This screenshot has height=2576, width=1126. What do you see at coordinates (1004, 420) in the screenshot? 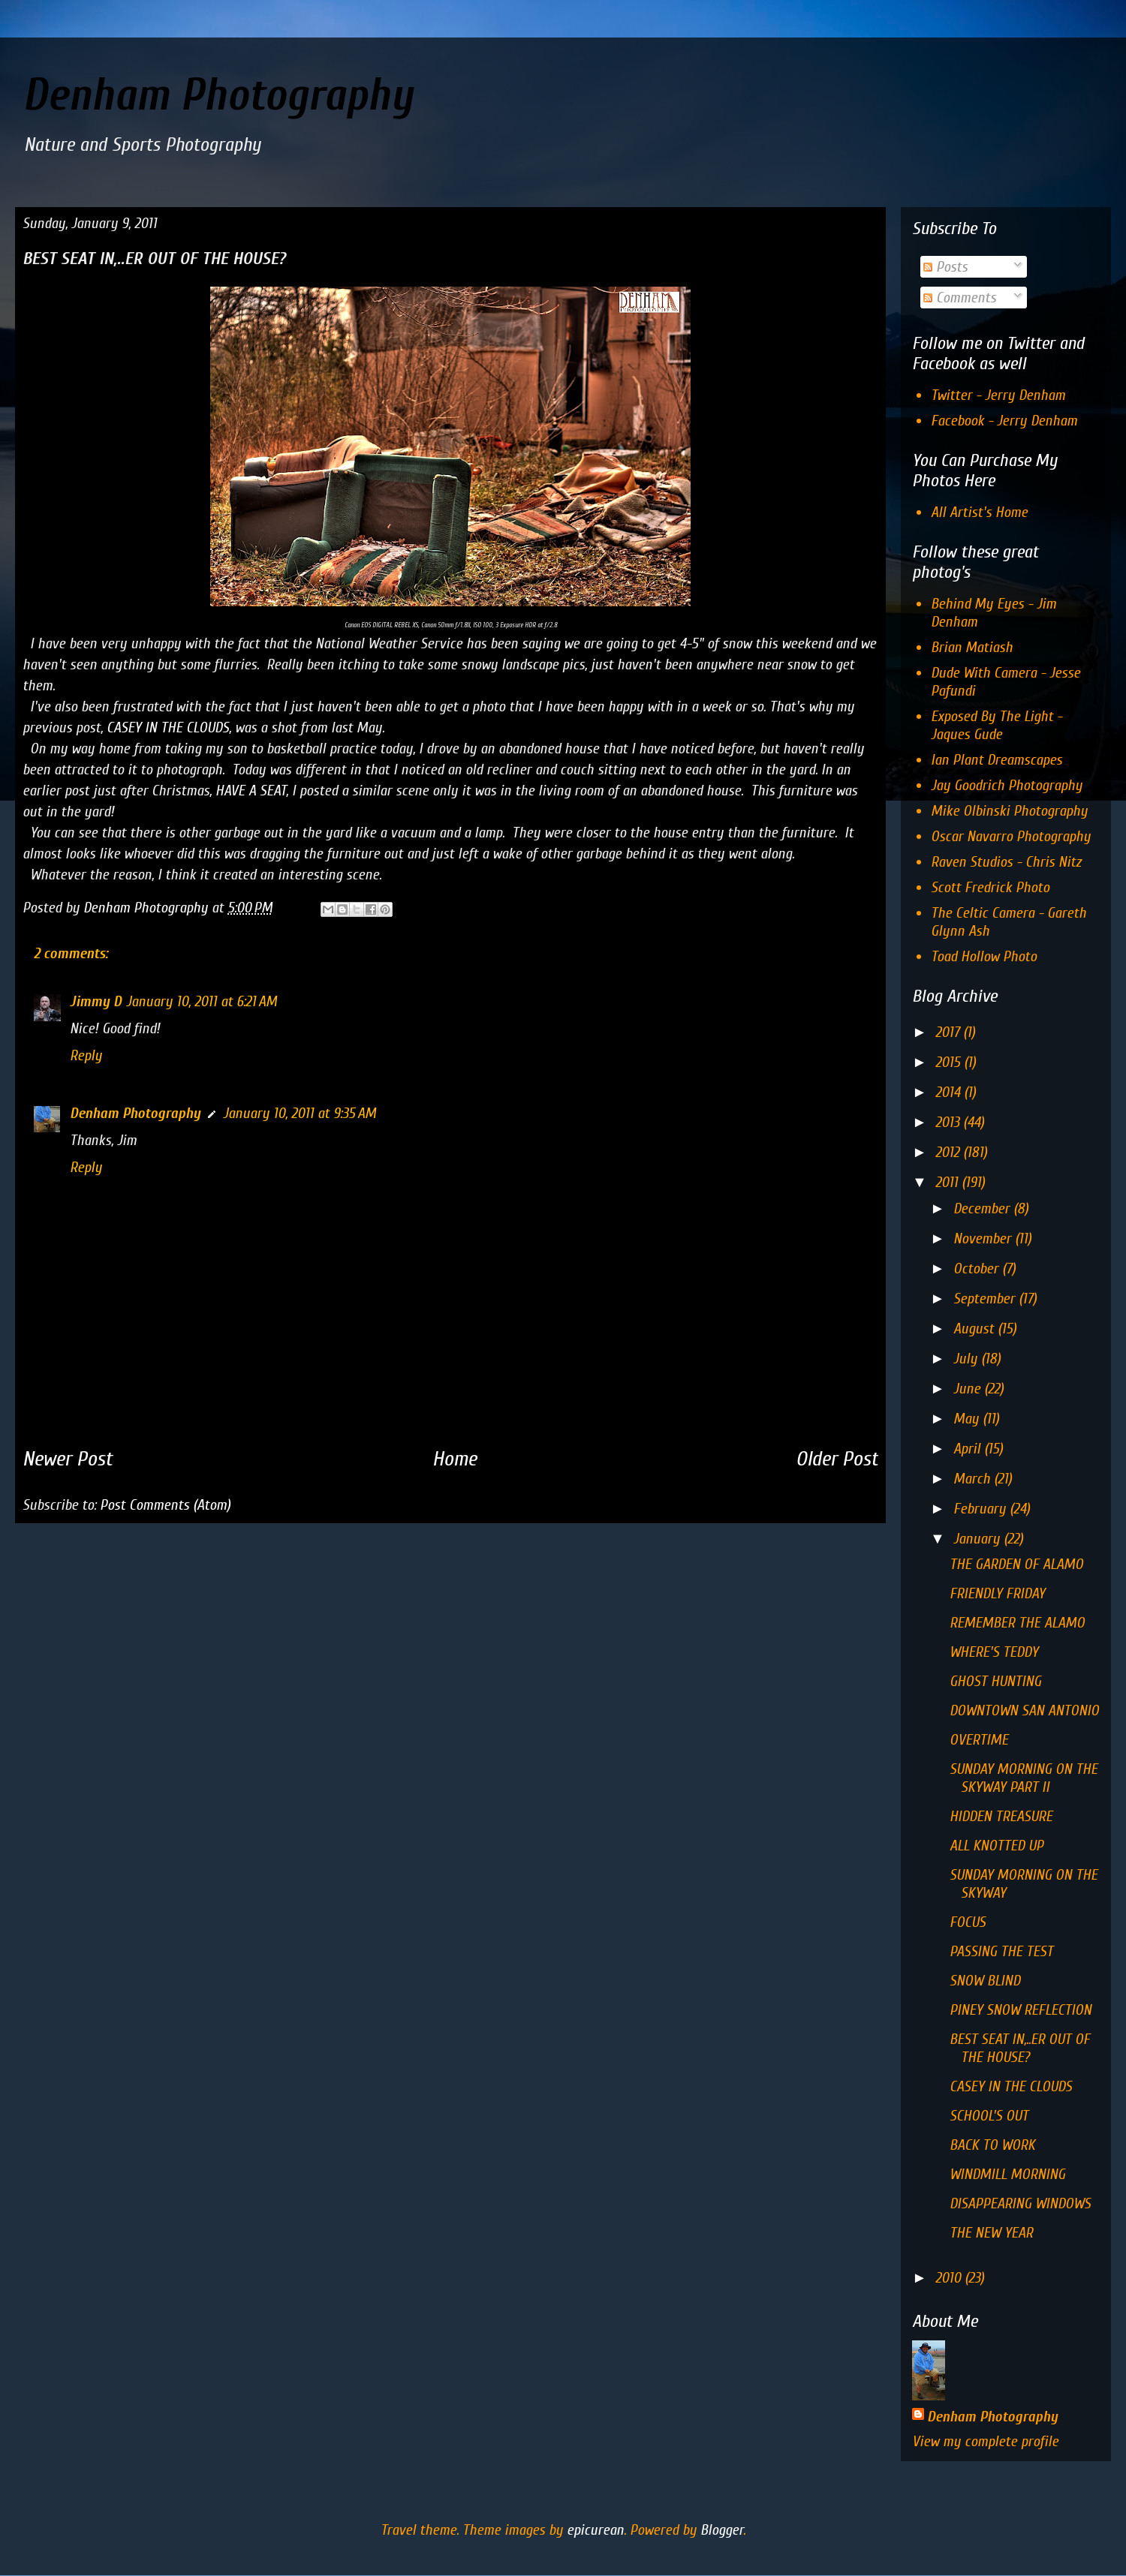
I see `Facebook - Jerry Denham` at bounding box center [1004, 420].